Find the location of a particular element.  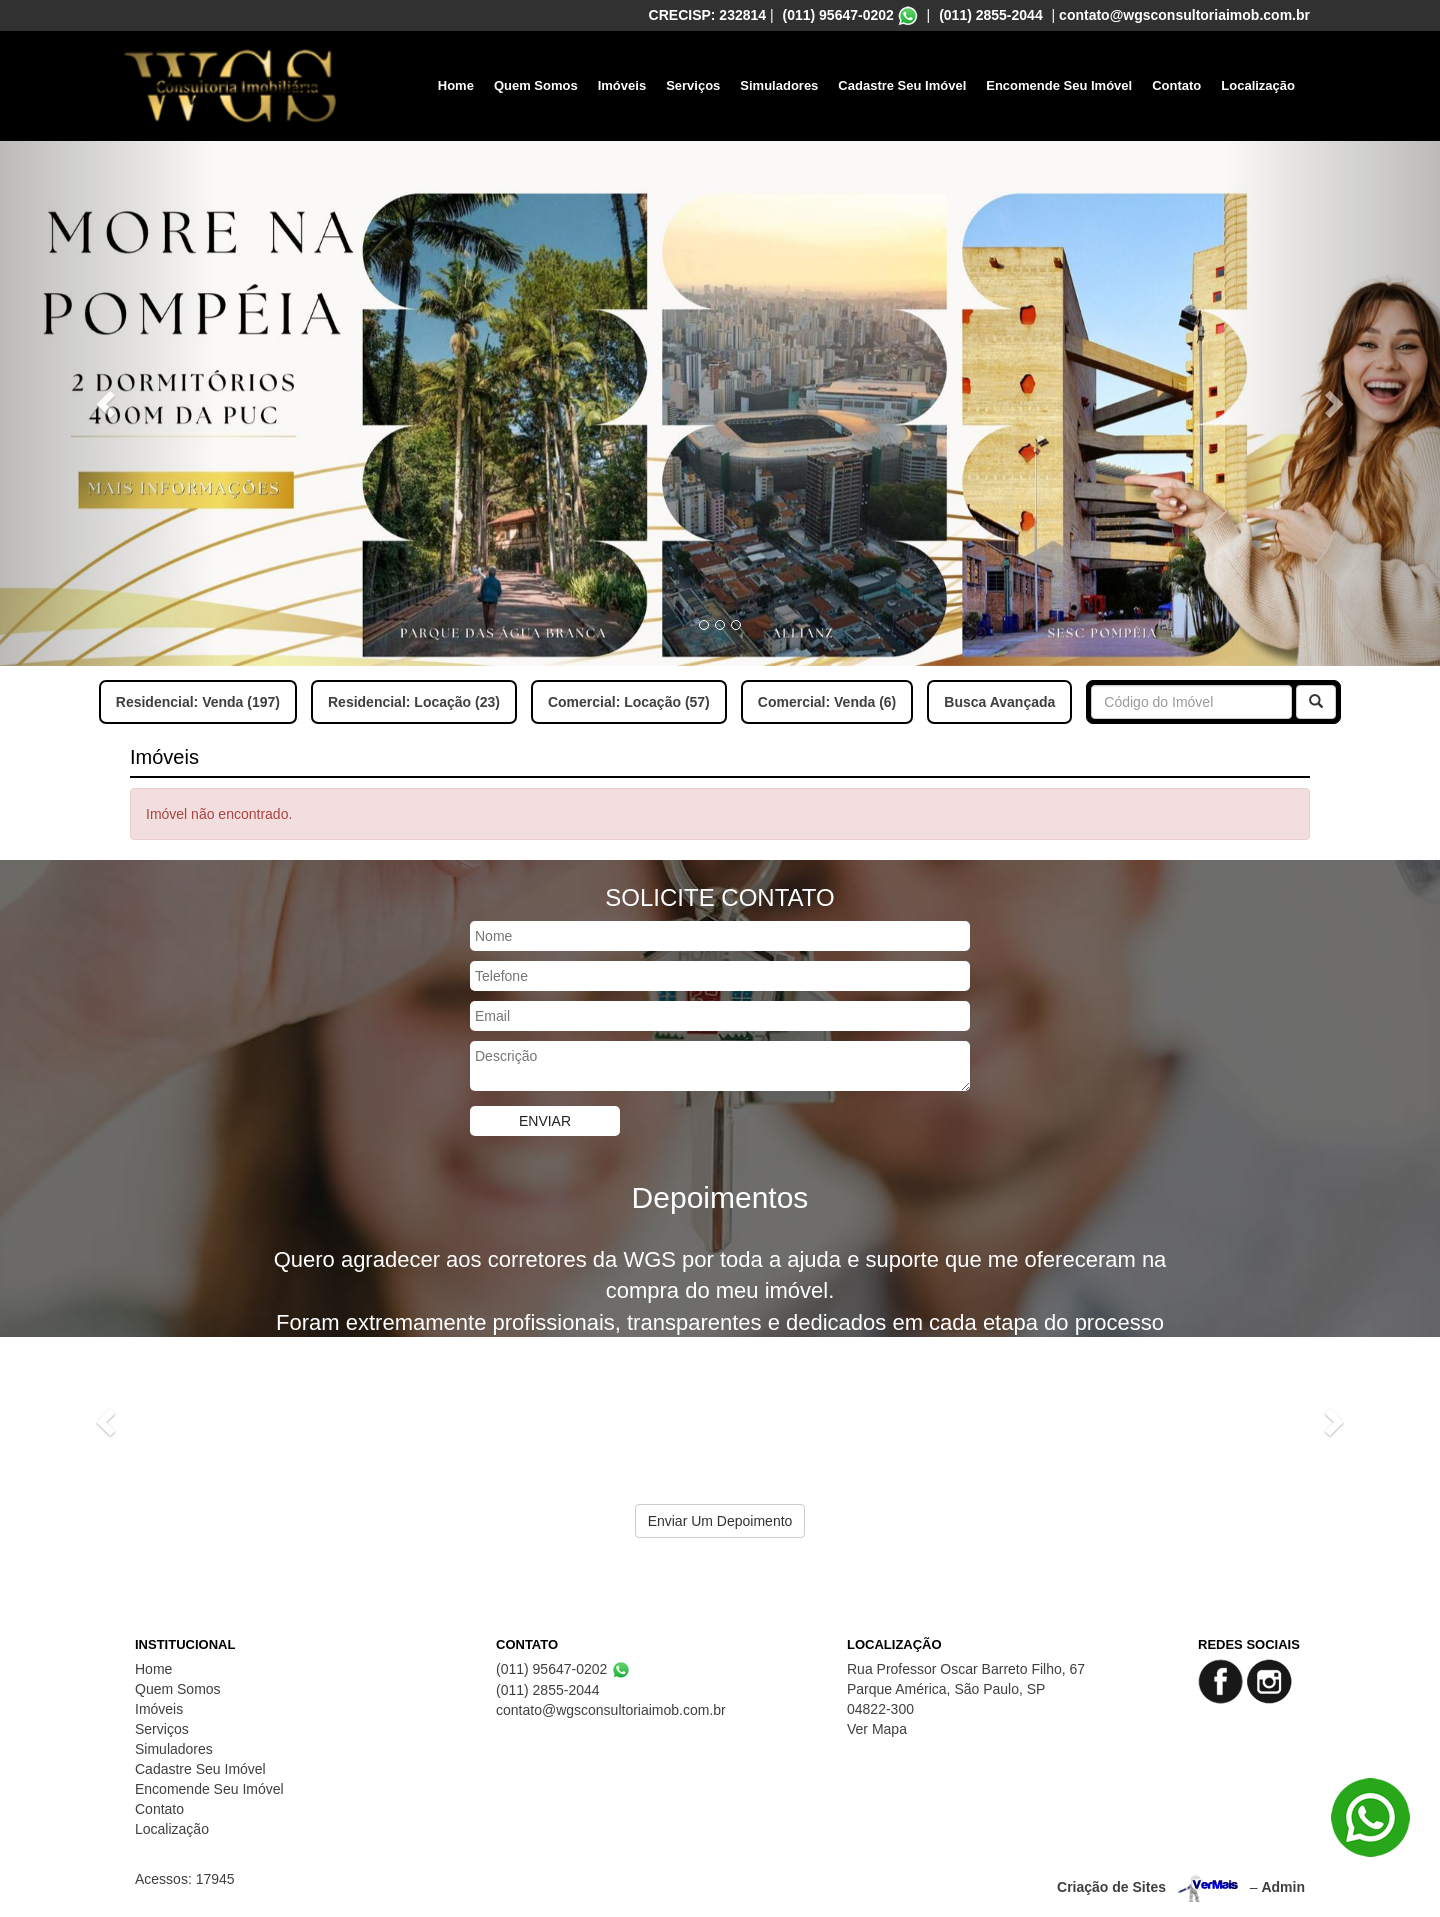

Imóveis is located at coordinates (622, 85).